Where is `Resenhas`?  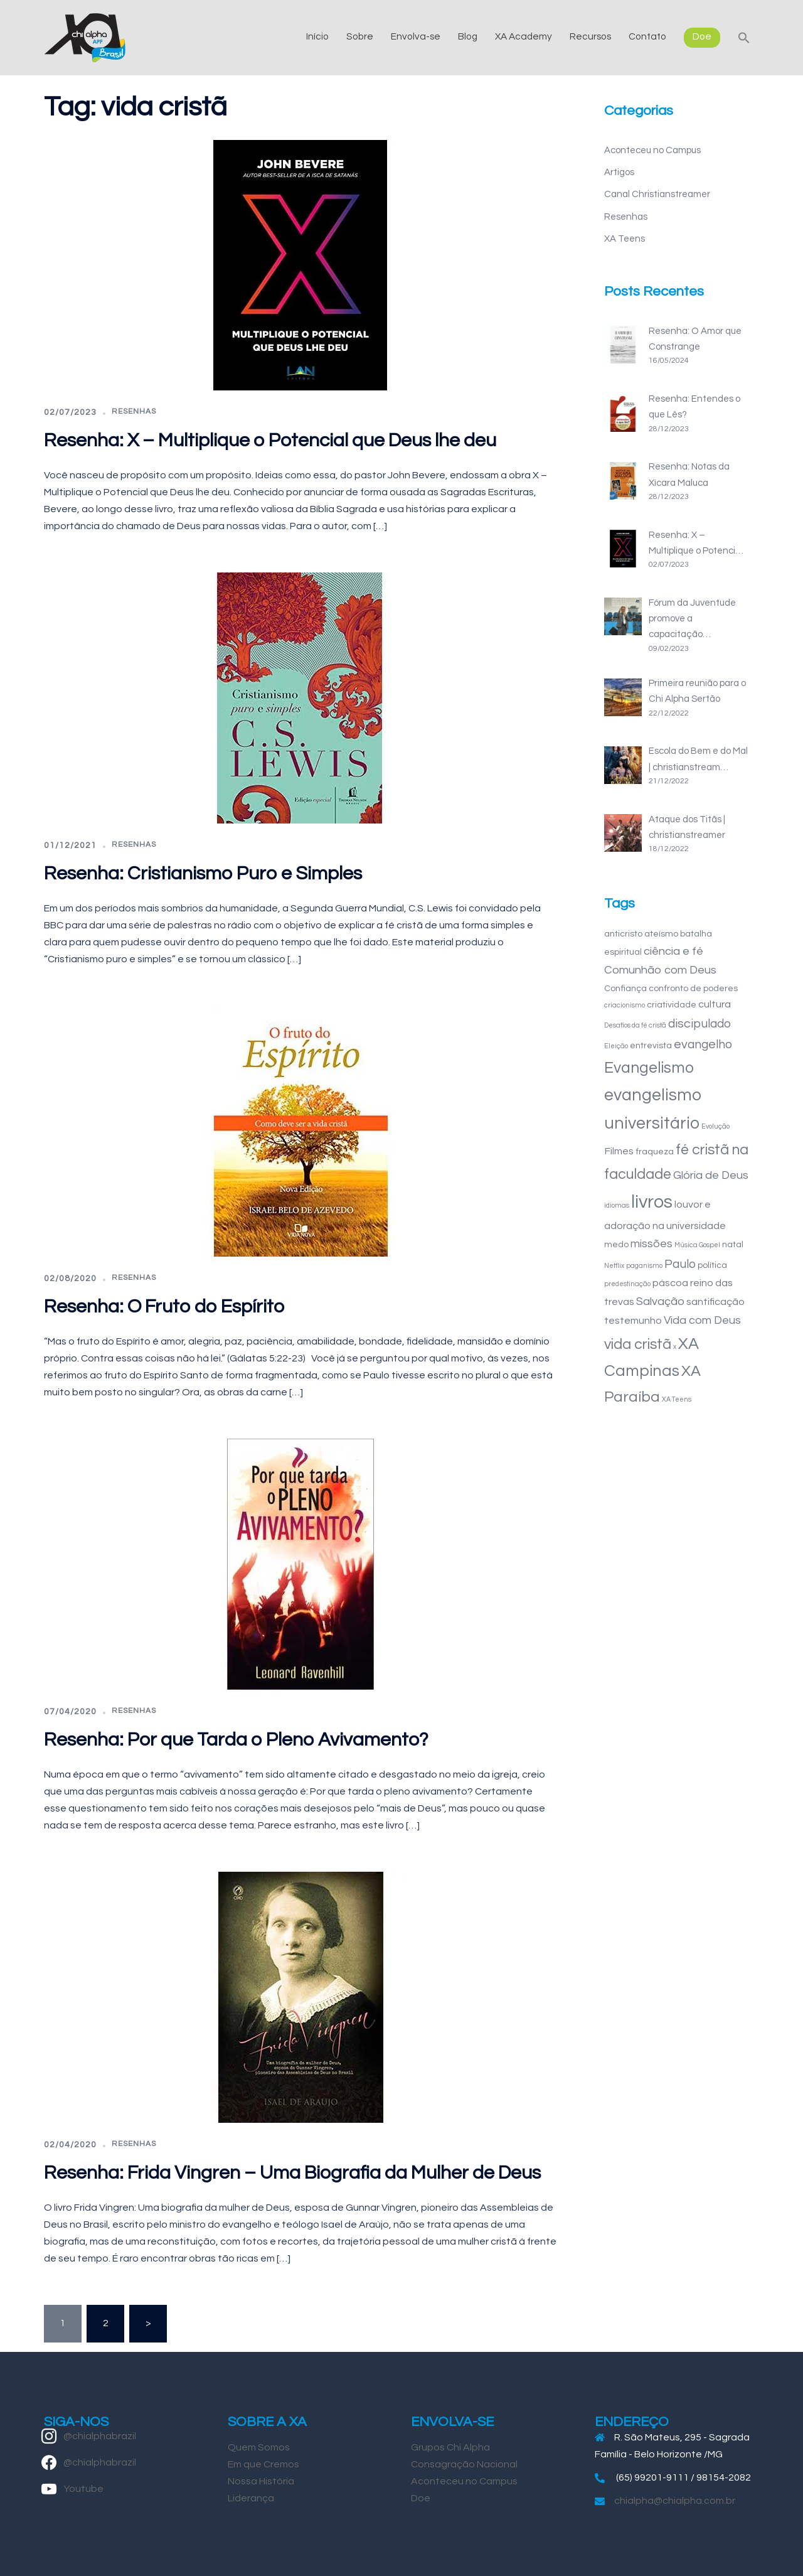 Resenhas is located at coordinates (134, 411).